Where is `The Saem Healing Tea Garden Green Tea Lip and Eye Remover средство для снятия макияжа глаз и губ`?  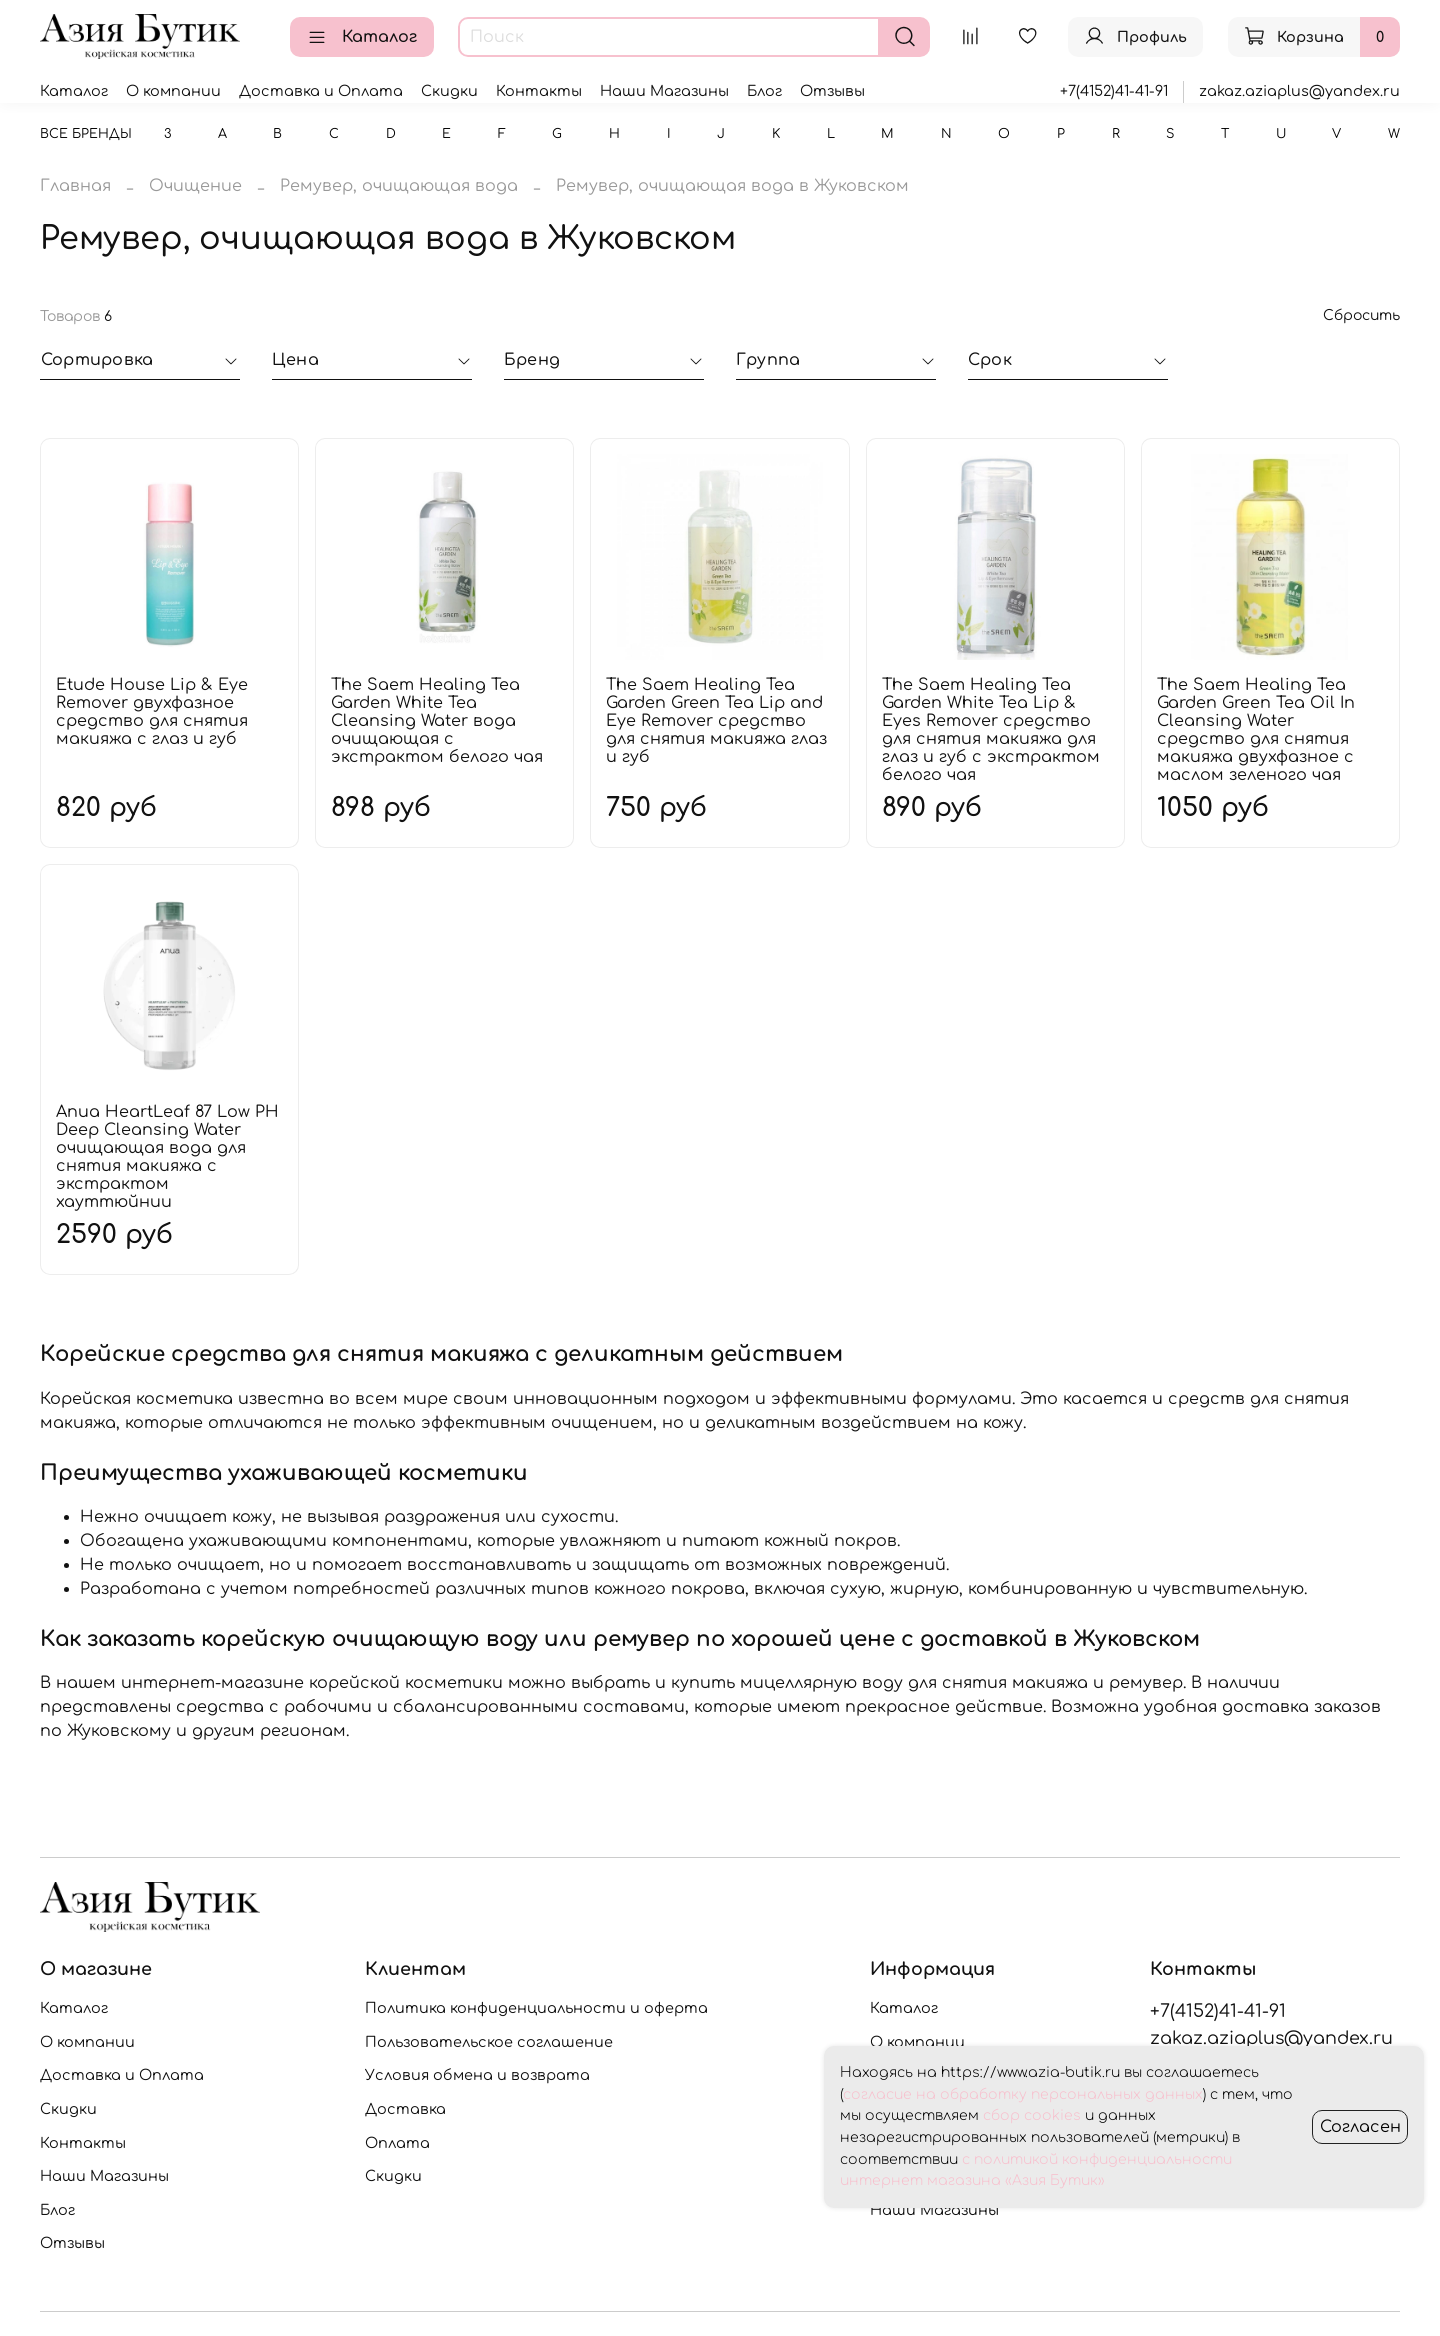 The Saem Healing Tea Garden Green Tea Lip and Eye Remover средство для снятия макияжа глаз и губ is located at coordinates (716, 721).